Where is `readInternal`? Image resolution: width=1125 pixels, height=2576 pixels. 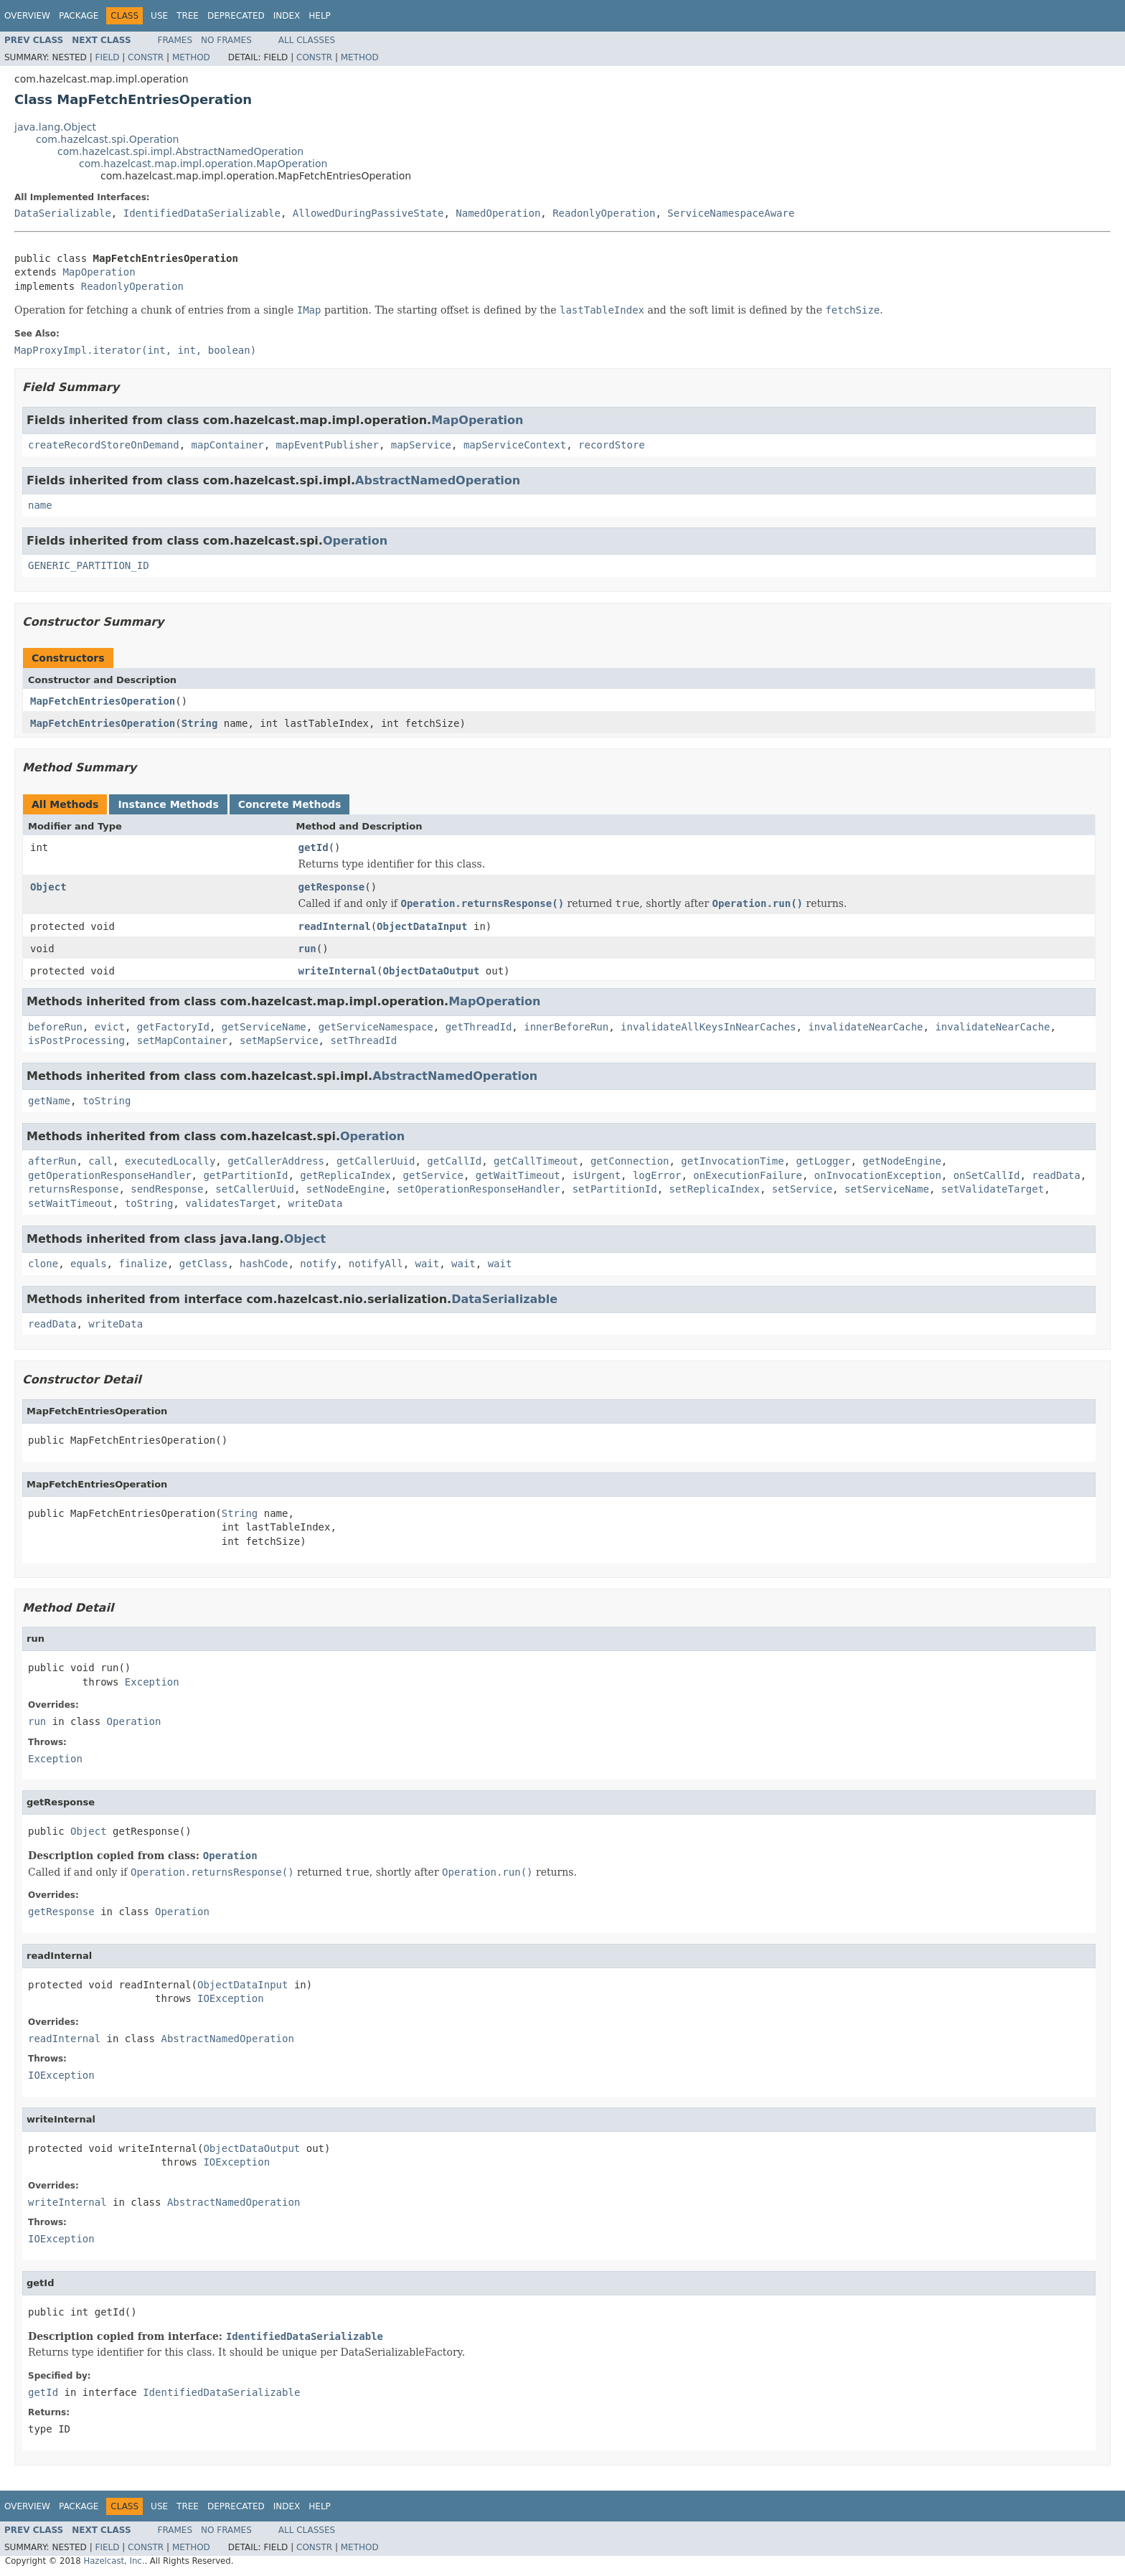
readInternal is located at coordinates (334, 926).